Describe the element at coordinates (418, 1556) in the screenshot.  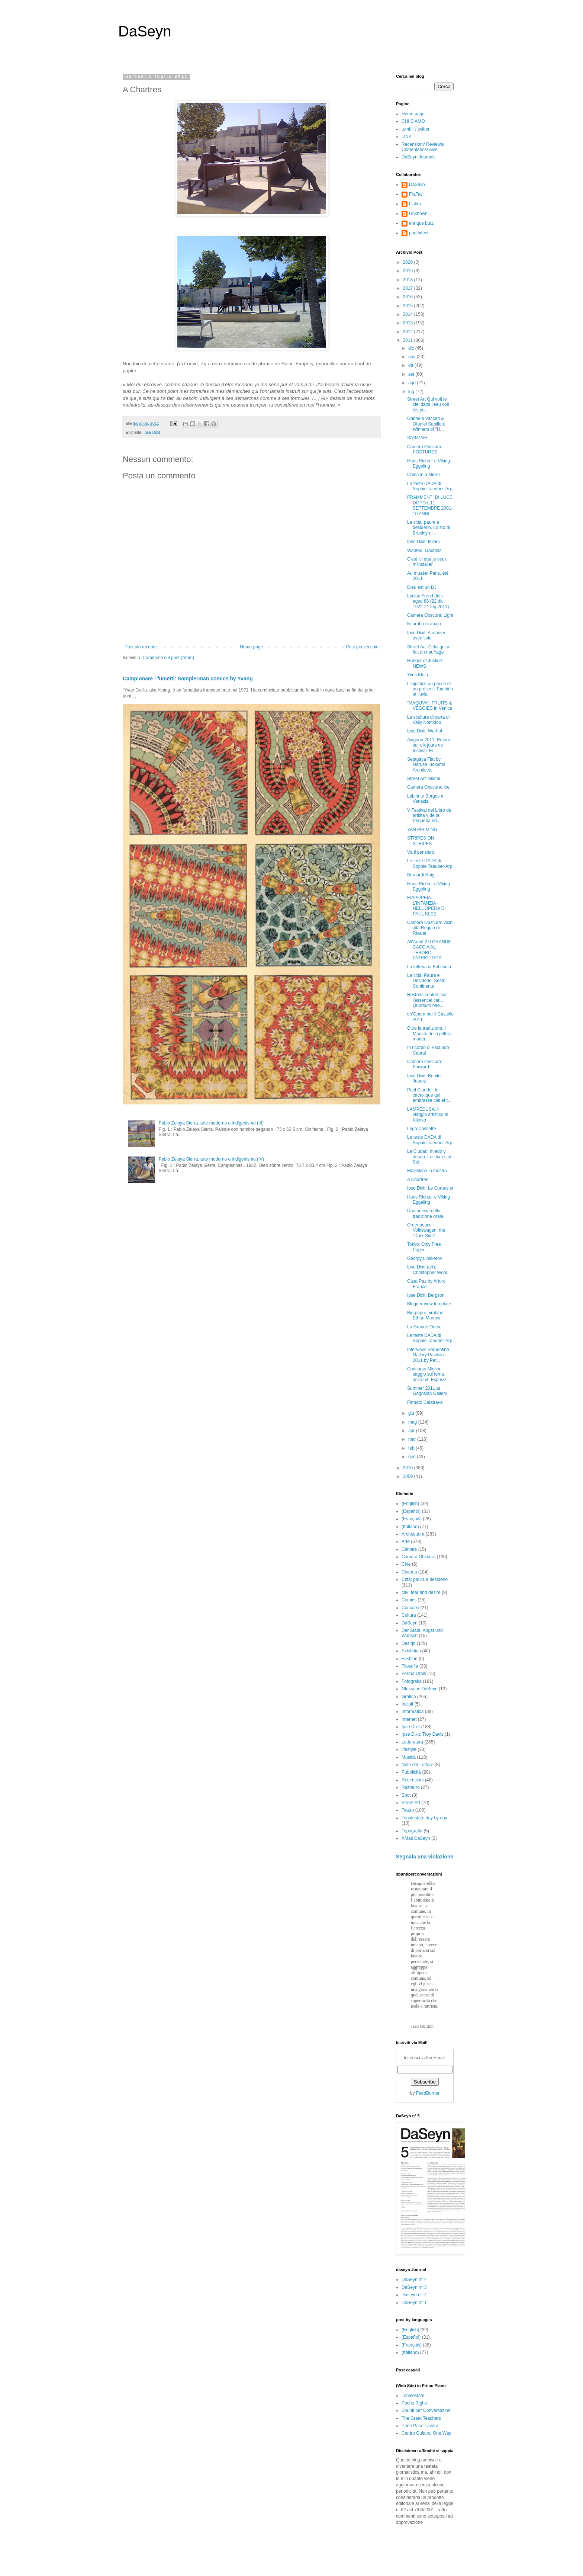
I see `Camera Obscura` at that location.